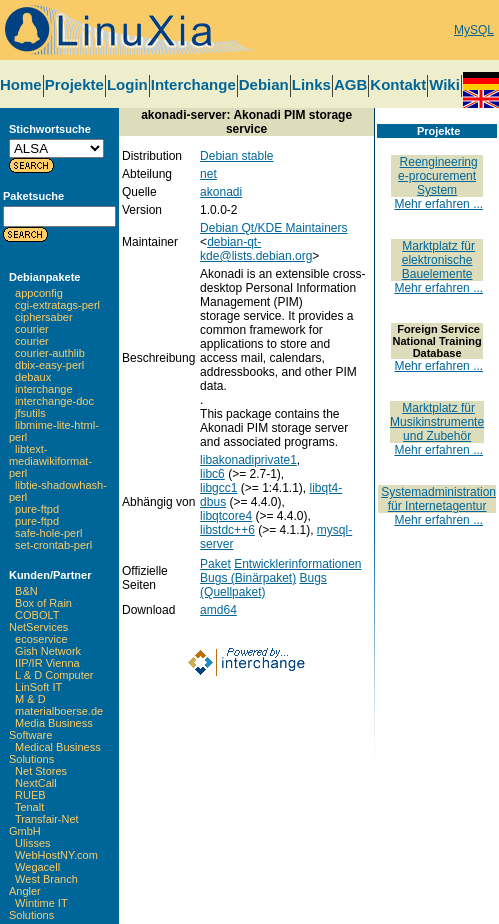  I want to click on Mehr erfahren ..., so click(438, 204).